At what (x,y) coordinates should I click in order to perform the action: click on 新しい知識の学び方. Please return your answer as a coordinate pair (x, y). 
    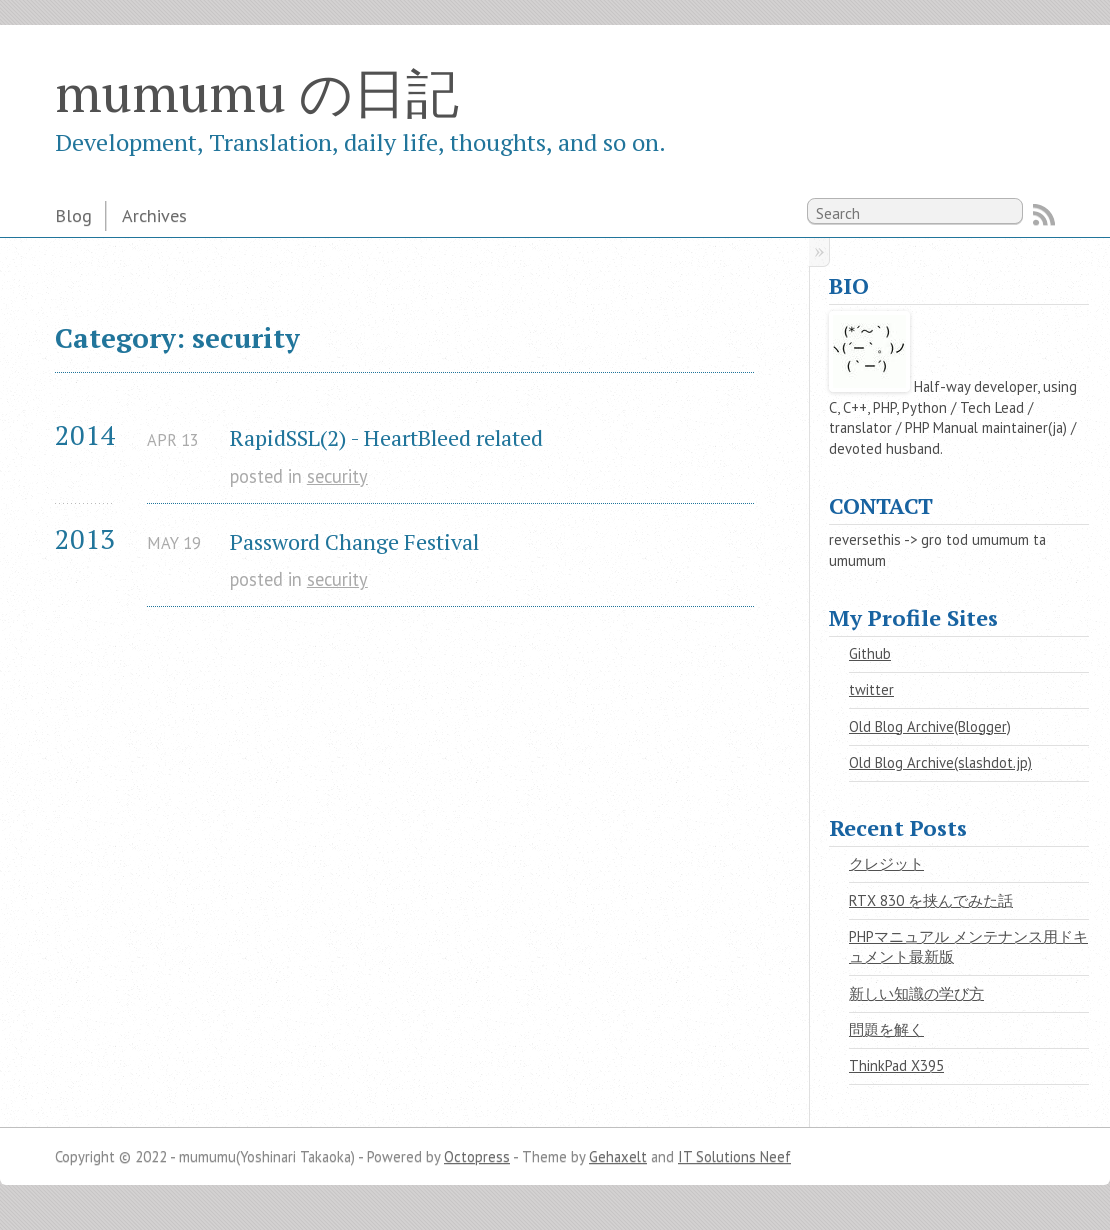
    Looking at the image, I should click on (916, 993).